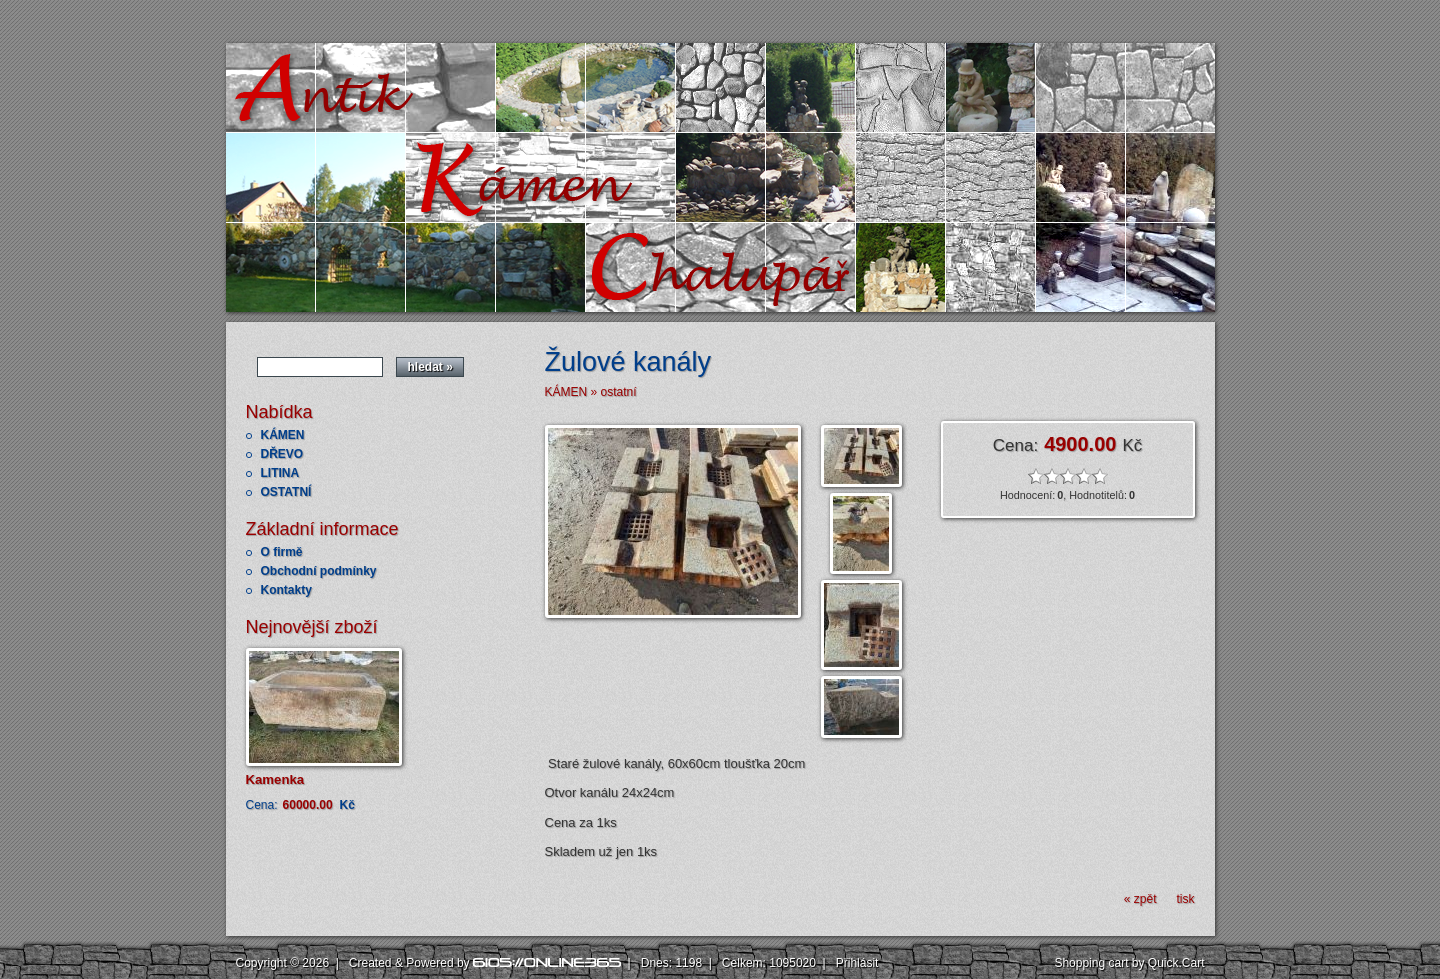 This screenshot has height=979, width=1440. What do you see at coordinates (282, 552) in the screenshot?
I see `O firmě` at bounding box center [282, 552].